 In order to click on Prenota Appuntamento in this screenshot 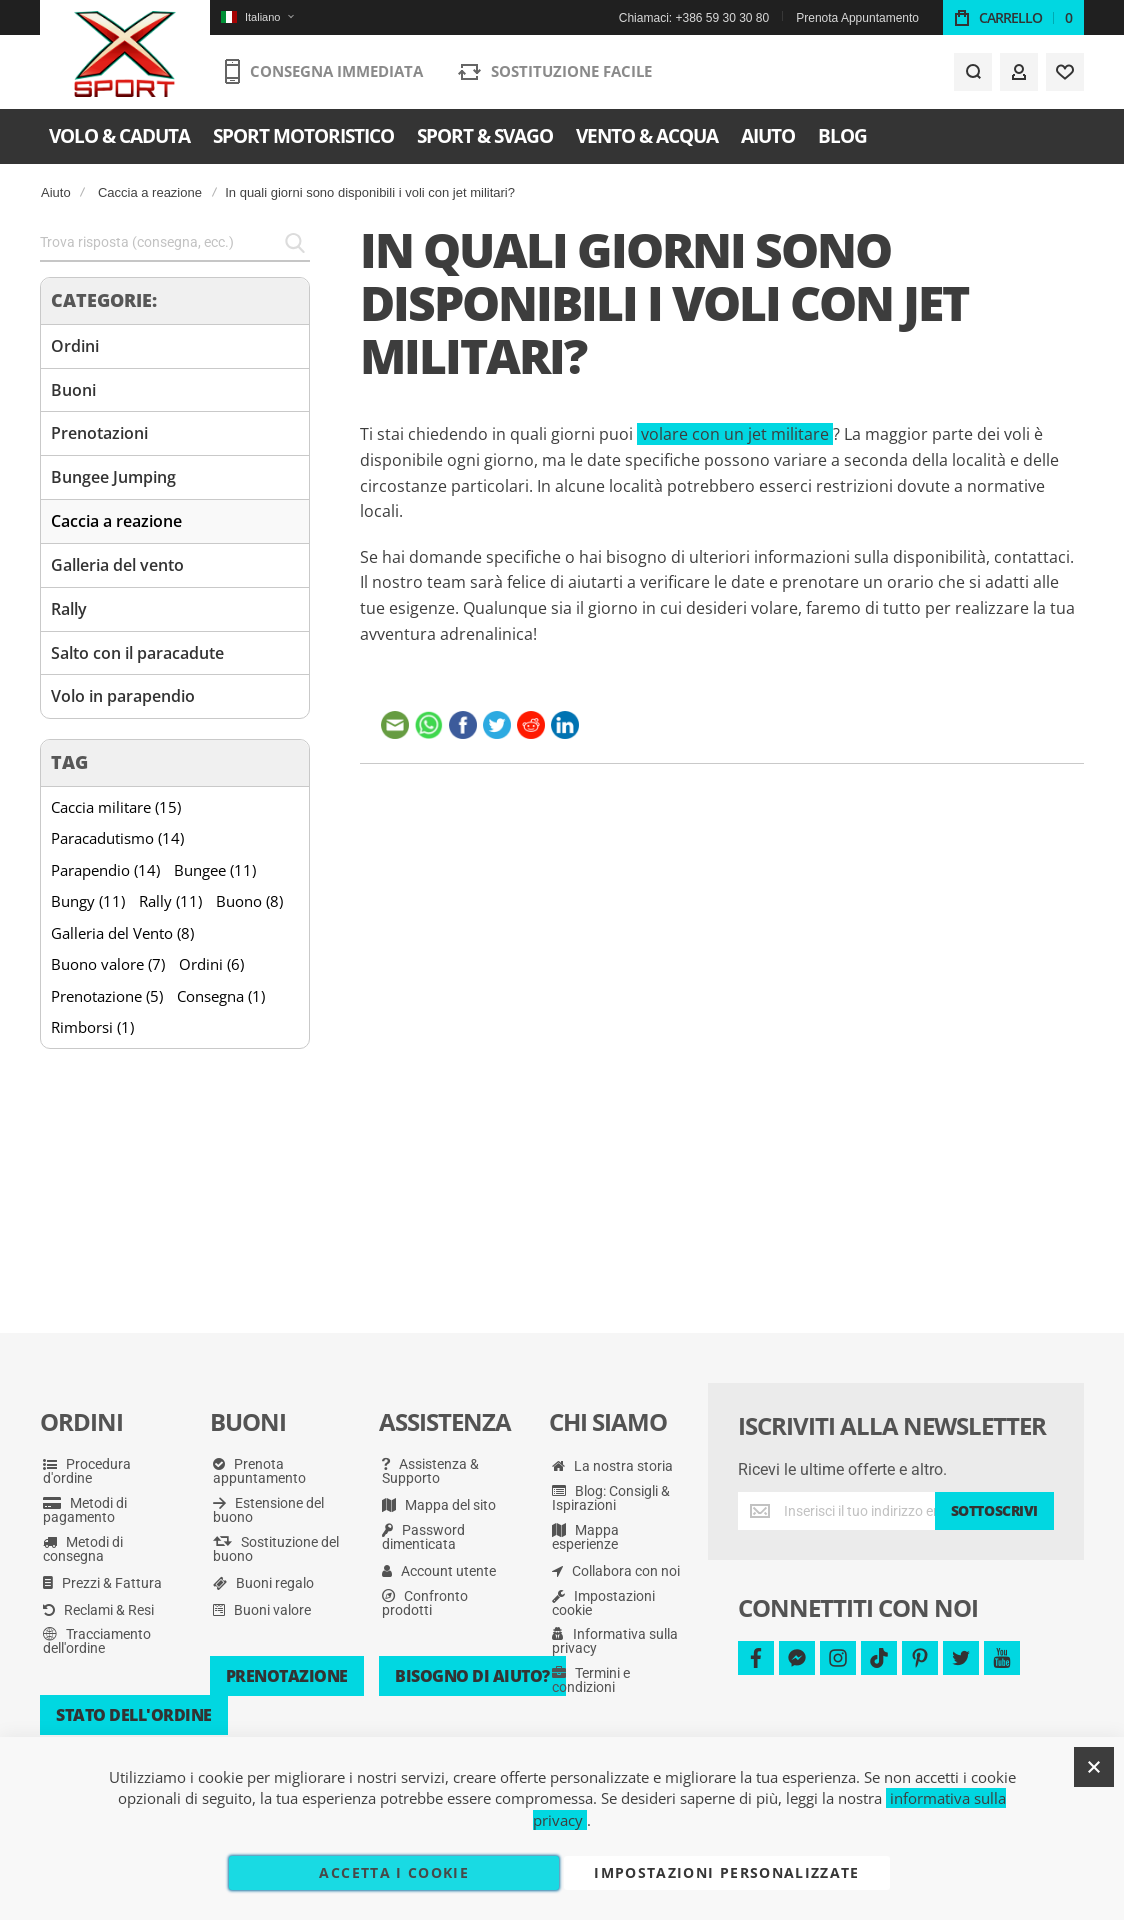, I will do `click(857, 18)`.